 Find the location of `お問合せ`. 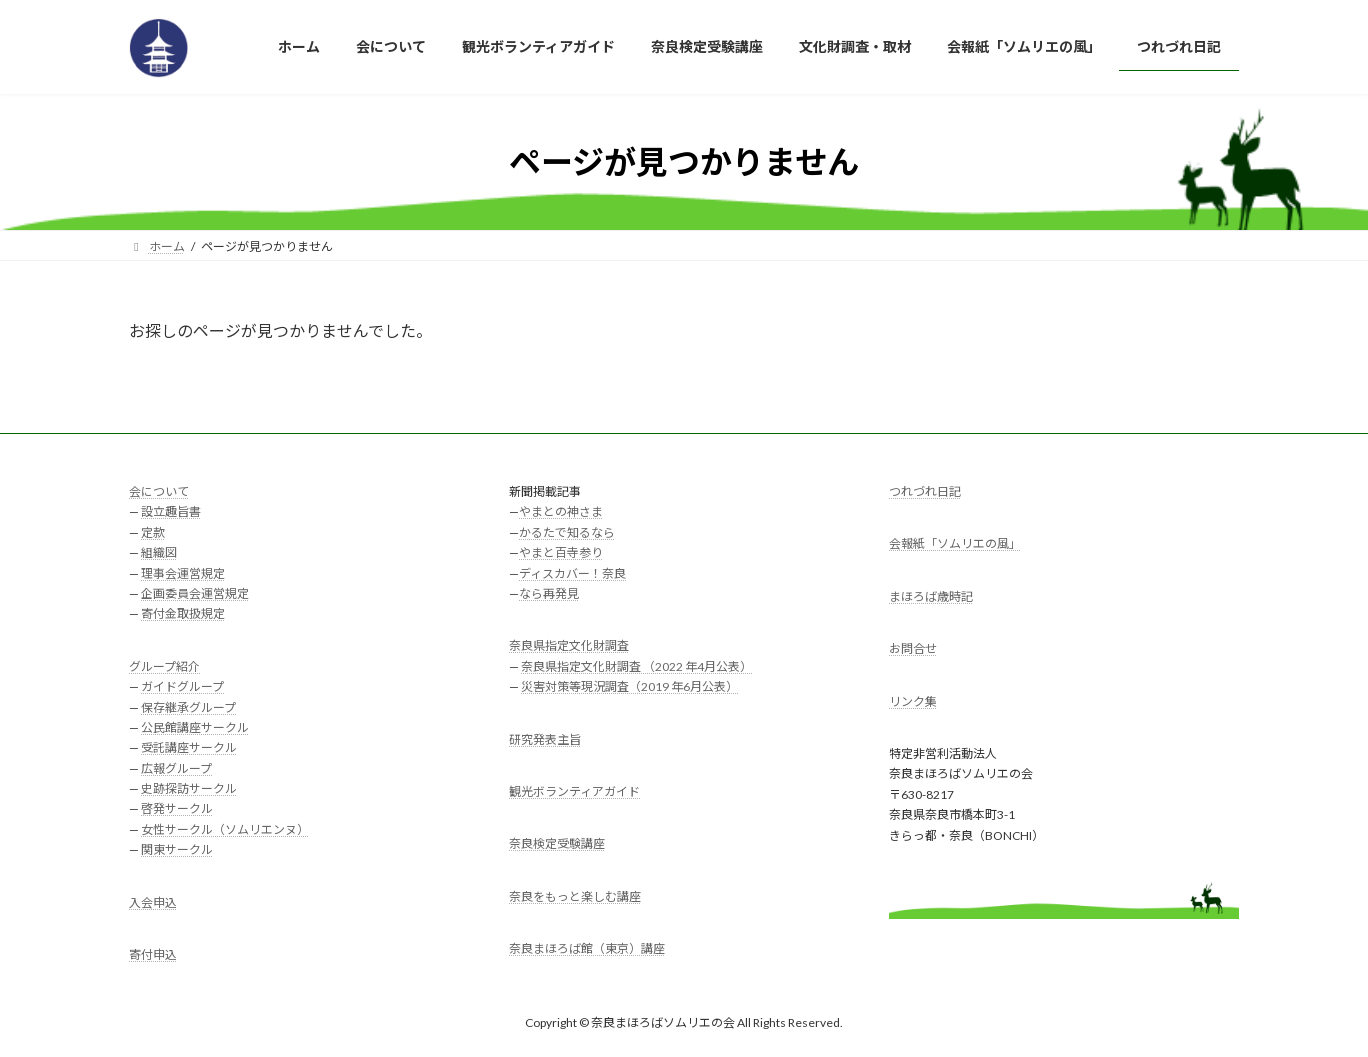

お問合せ is located at coordinates (913, 648).